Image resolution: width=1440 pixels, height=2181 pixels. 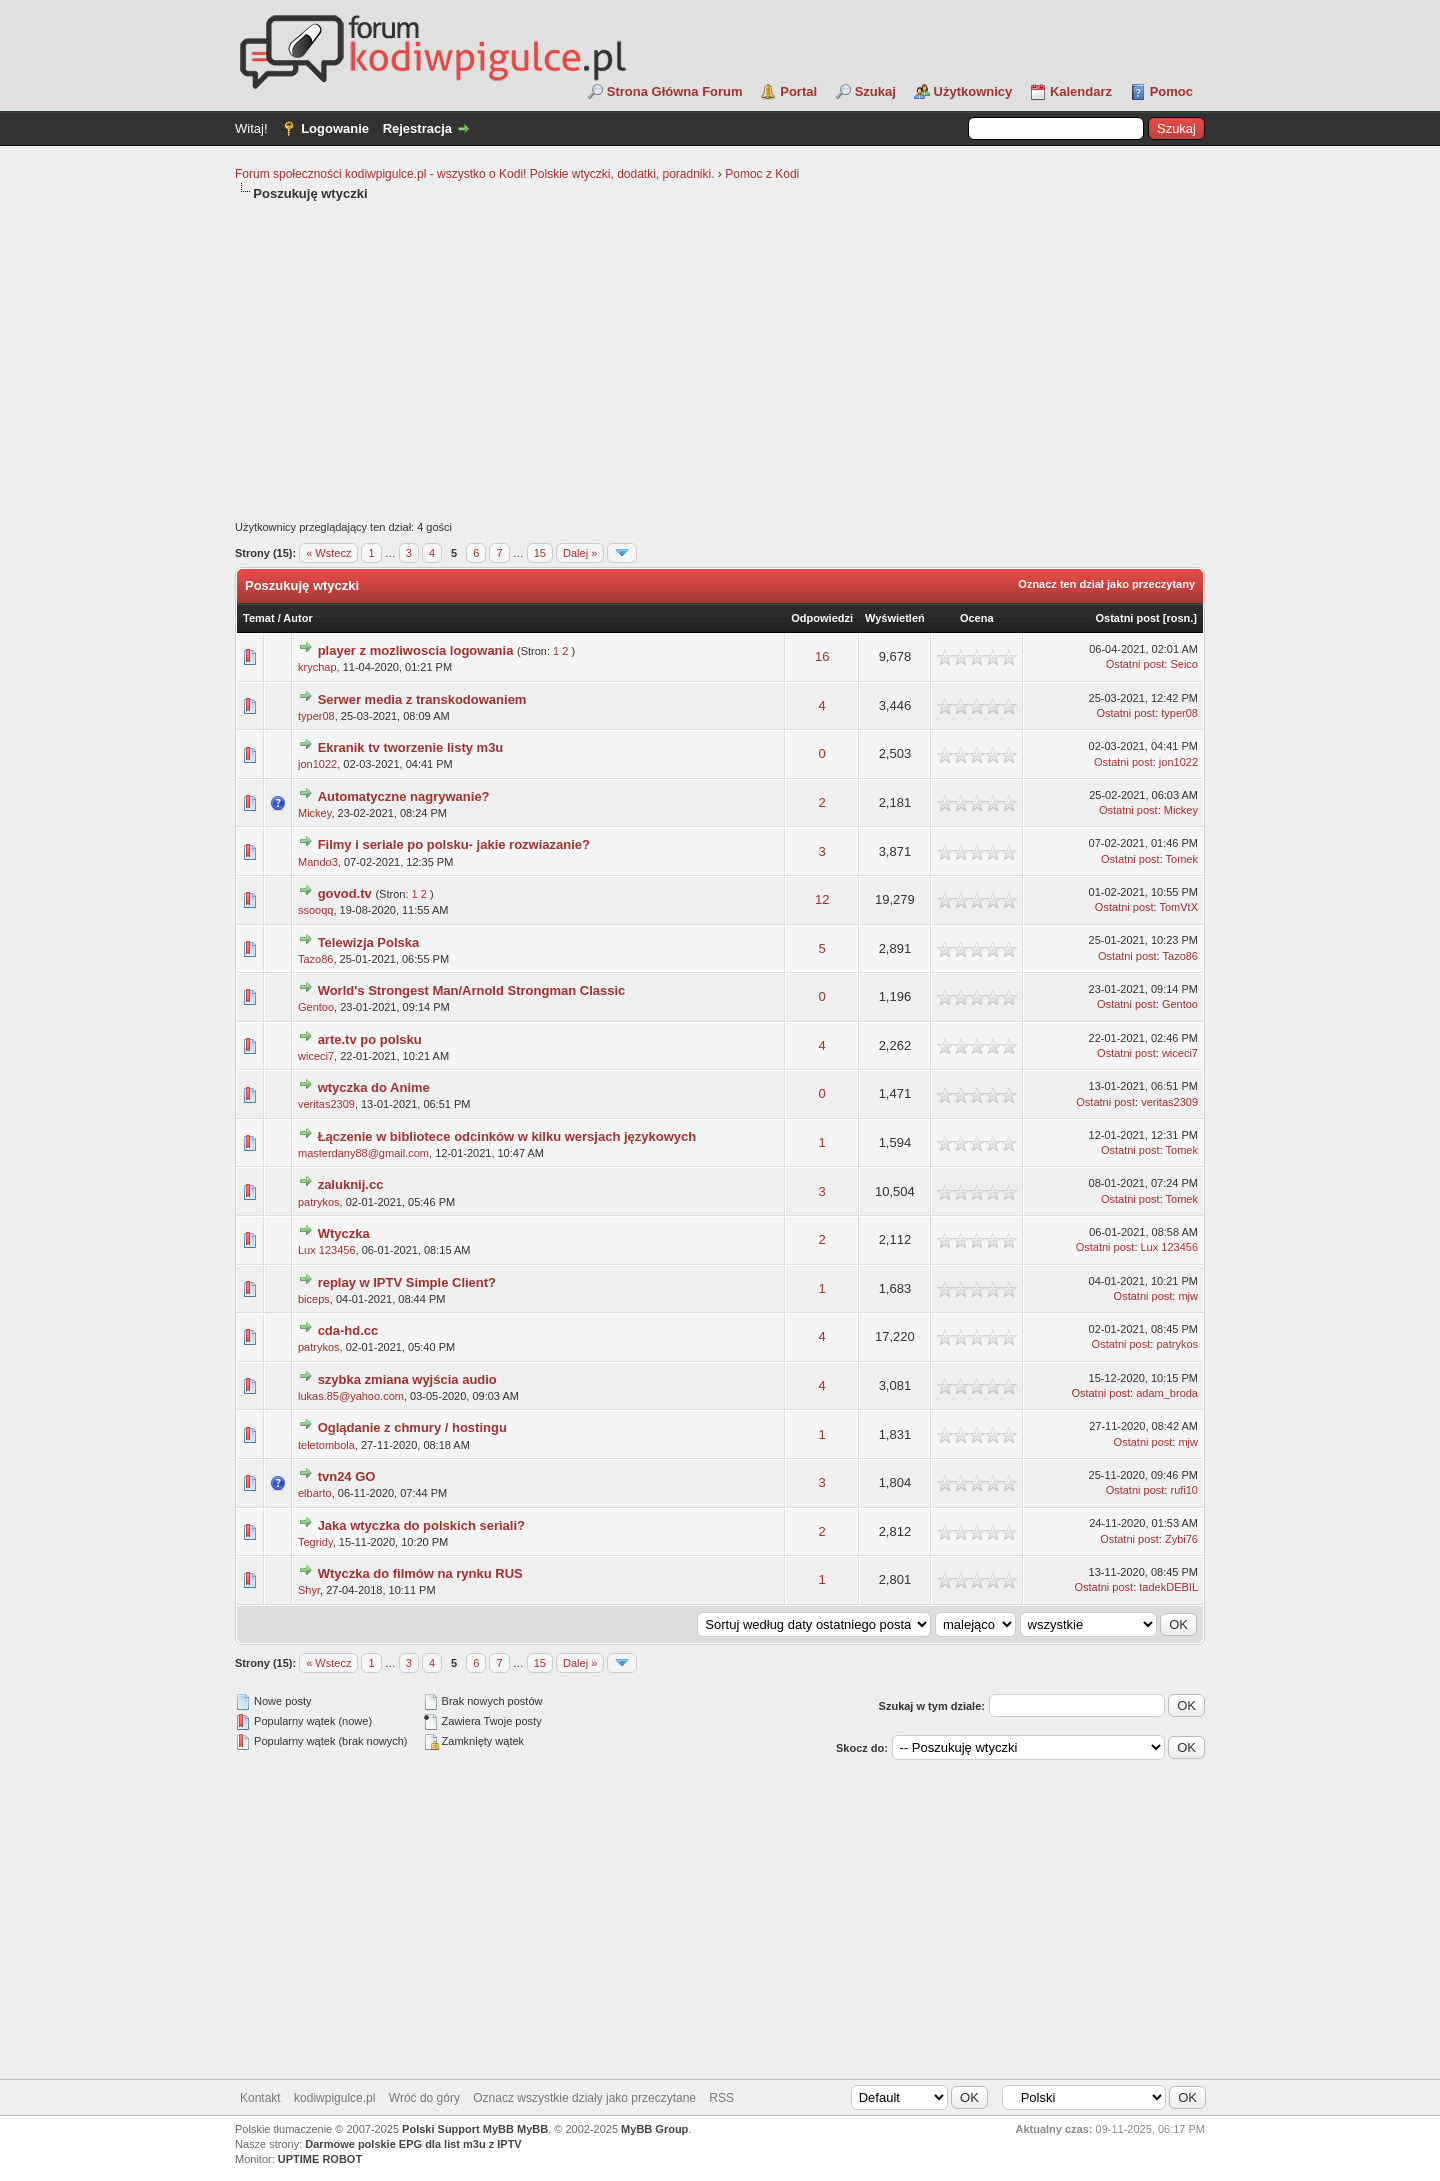 What do you see at coordinates (1182, 859) in the screenshot?
I see `Tomek` at bounding box center [1182, 859].